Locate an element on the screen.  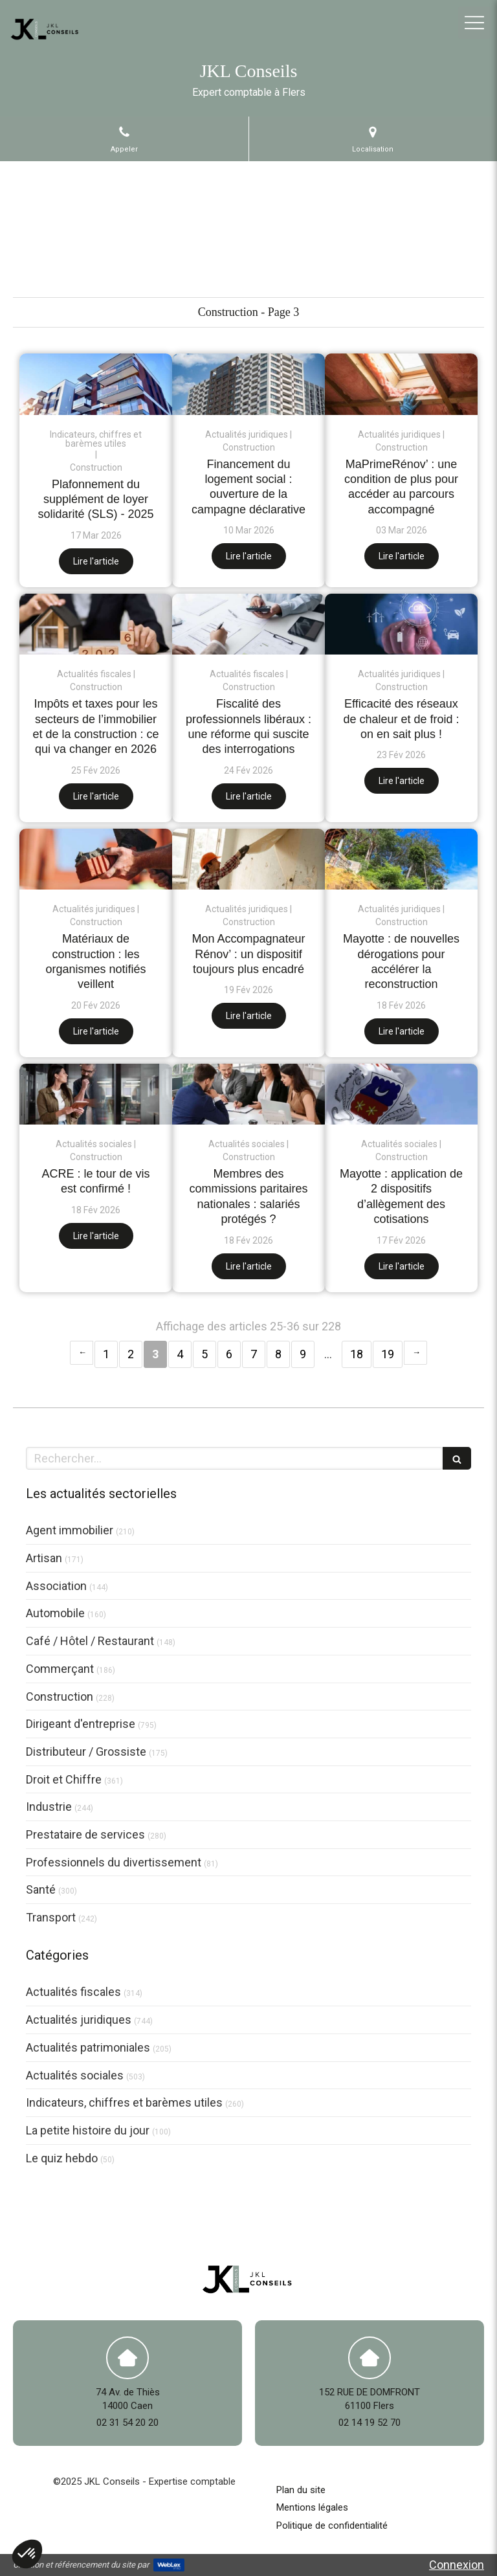
Droit et Chiffre is located at coordinates (64, 1779).